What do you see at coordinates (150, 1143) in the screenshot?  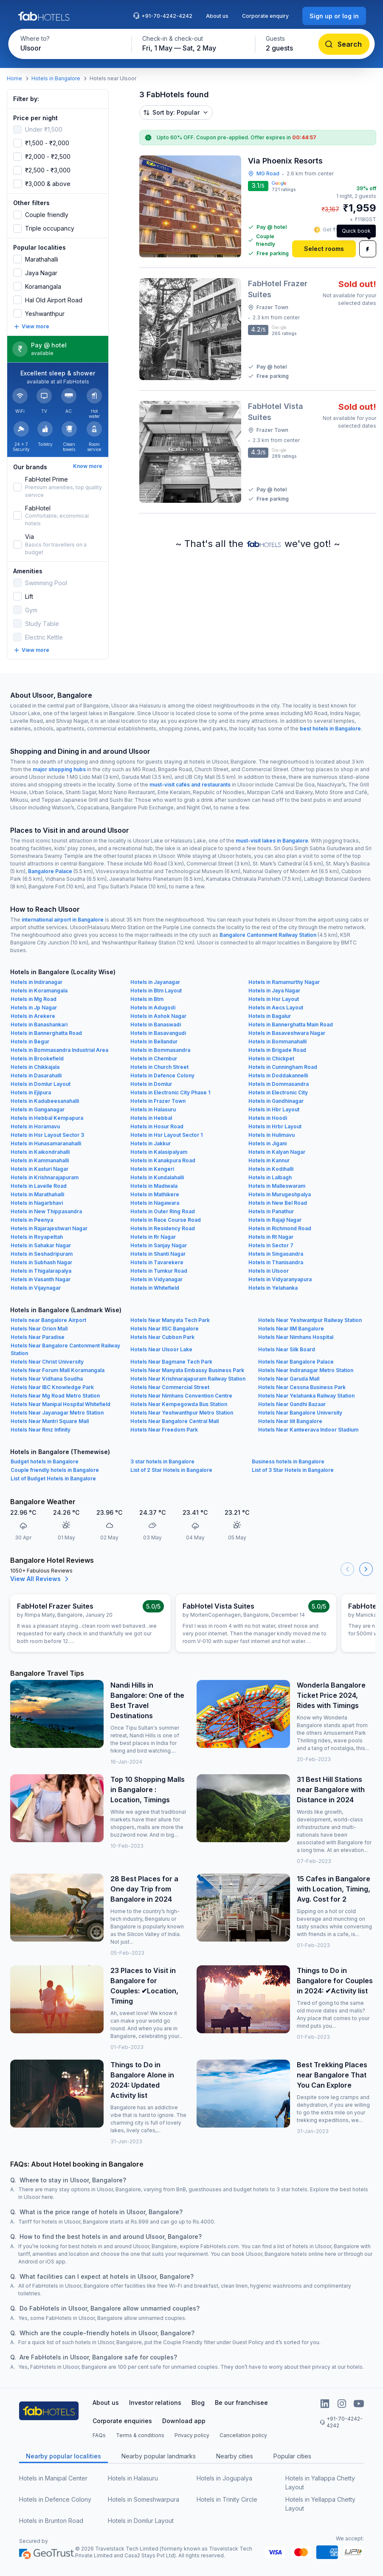 I see `Hotels in Jakkur` at bounding box center [150, 1143].